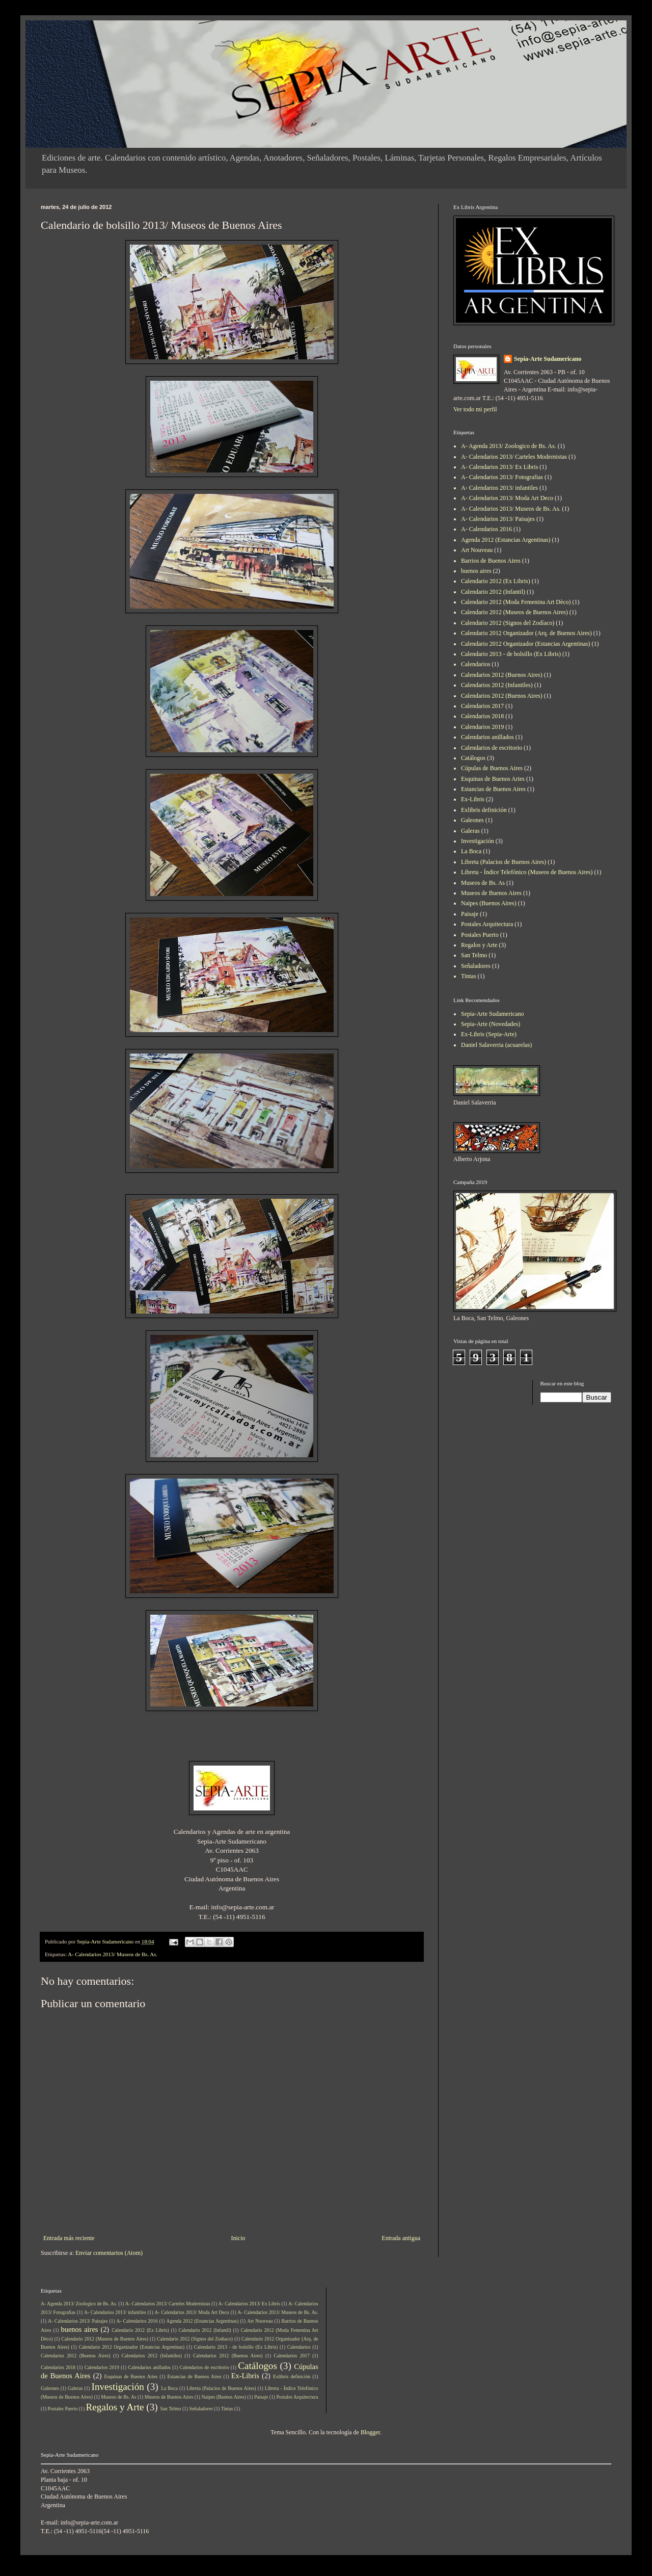 The width and height of the screenshot is (652, 2576). Describe the element at coordinates (482, 716) in the screenshot. I see `Calendarios 2018` at that location.